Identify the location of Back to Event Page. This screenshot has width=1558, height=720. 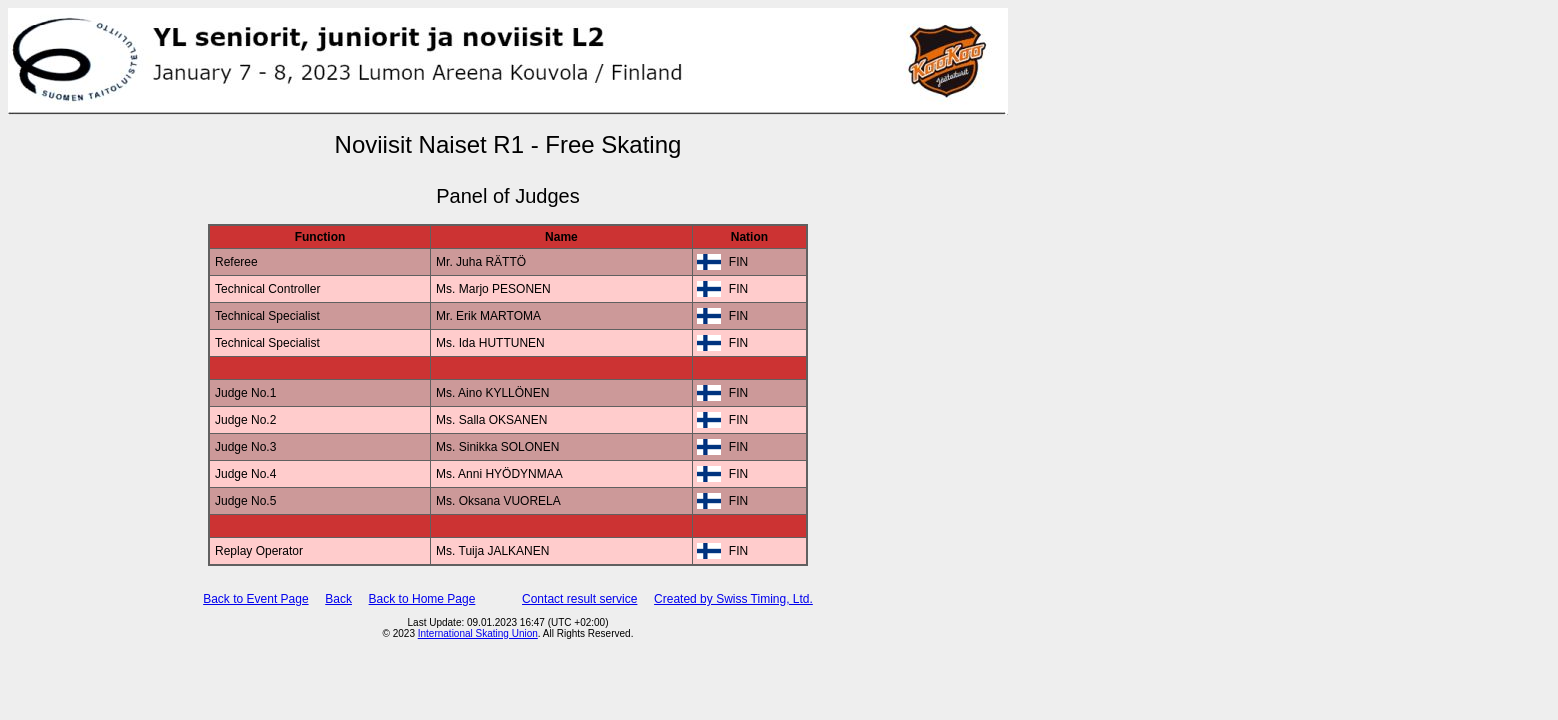
(255, 599).